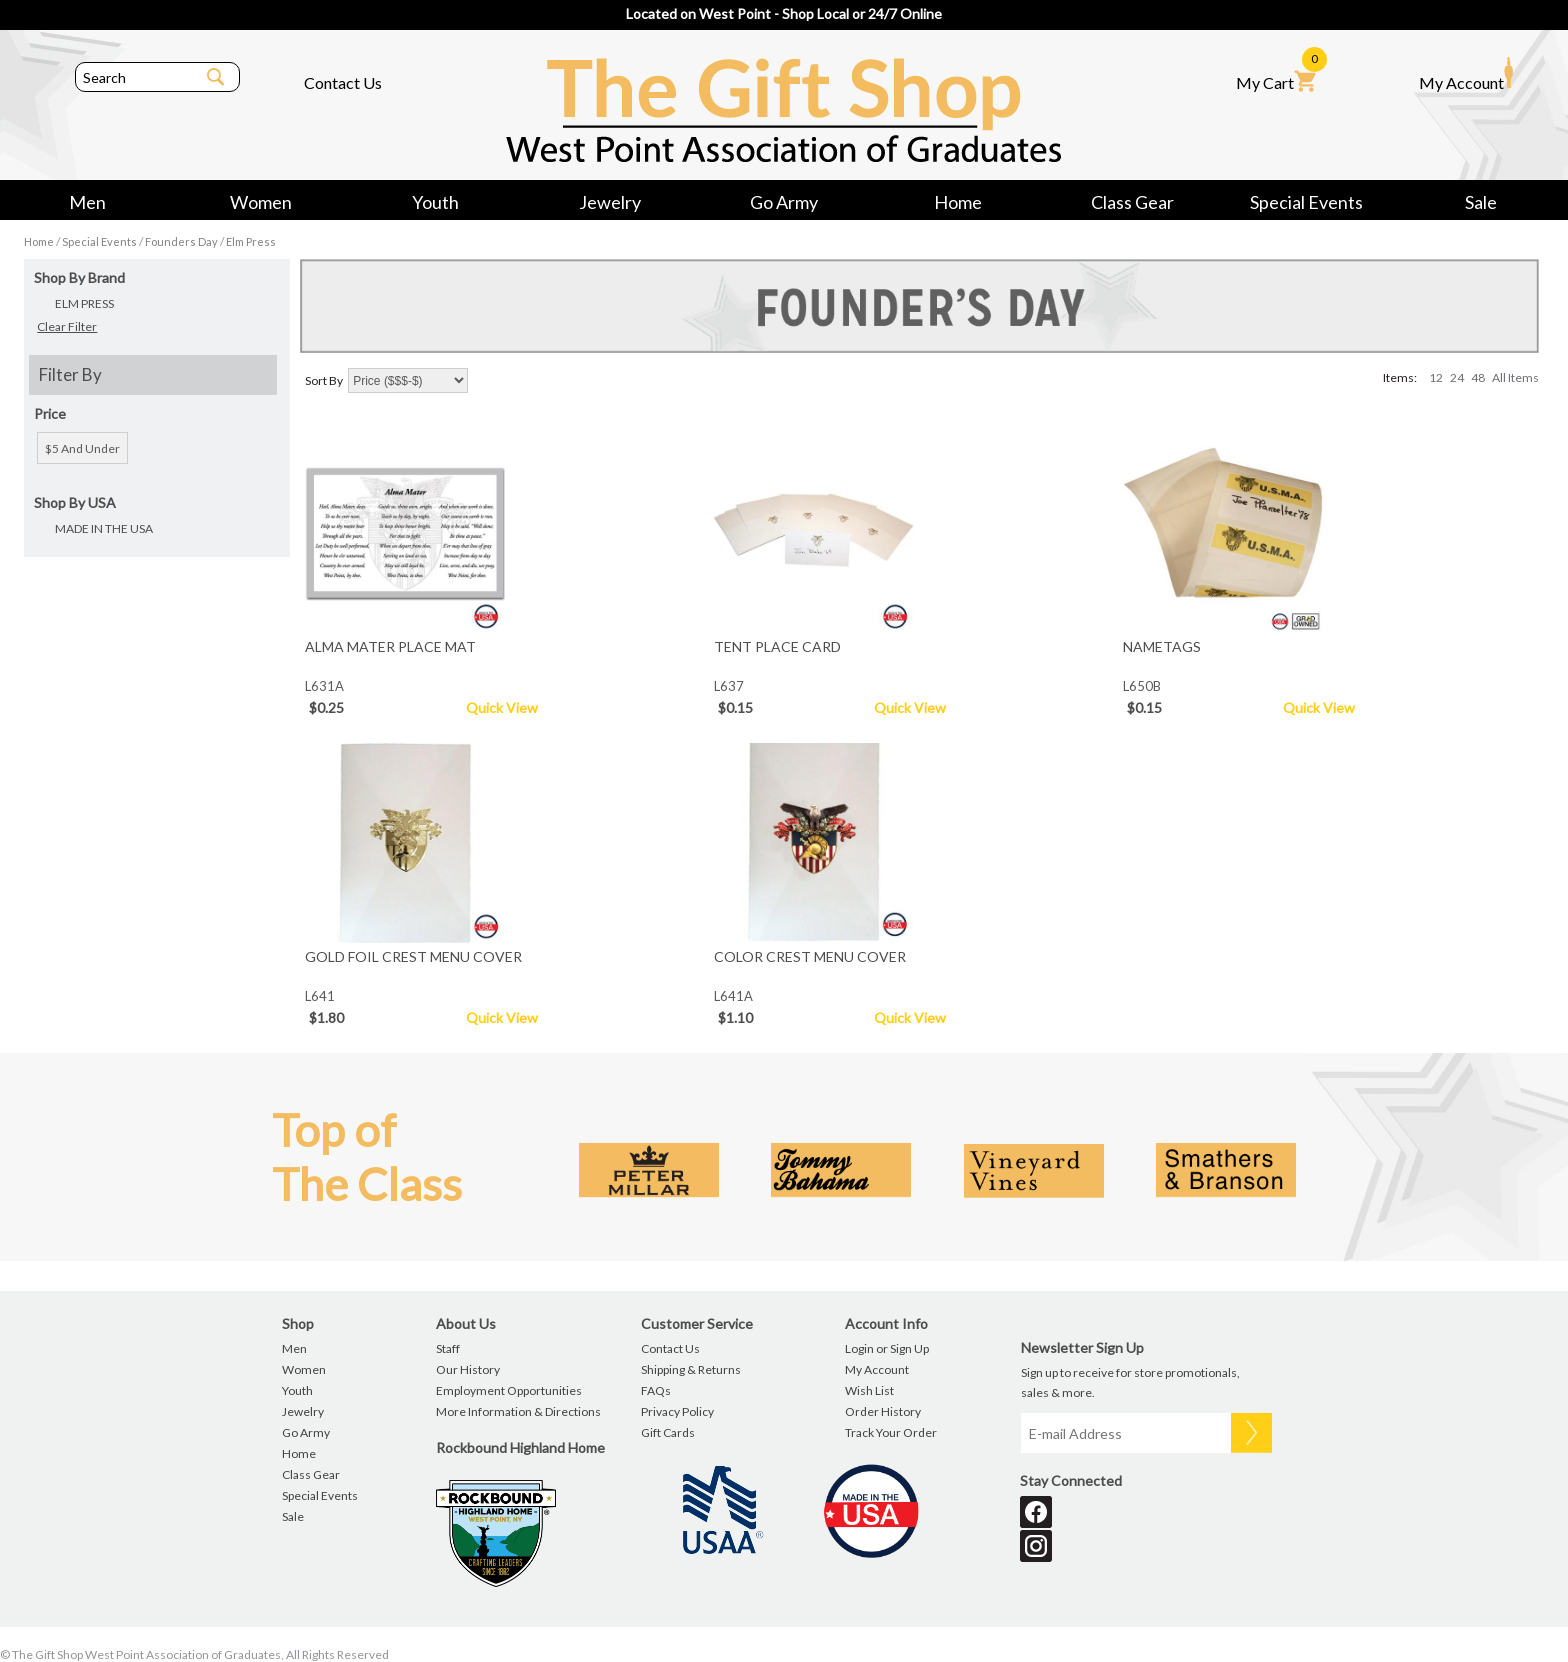  Describe the element at coordinates (67, 326) in the screenshot. I see `Clear Filter` at that location.